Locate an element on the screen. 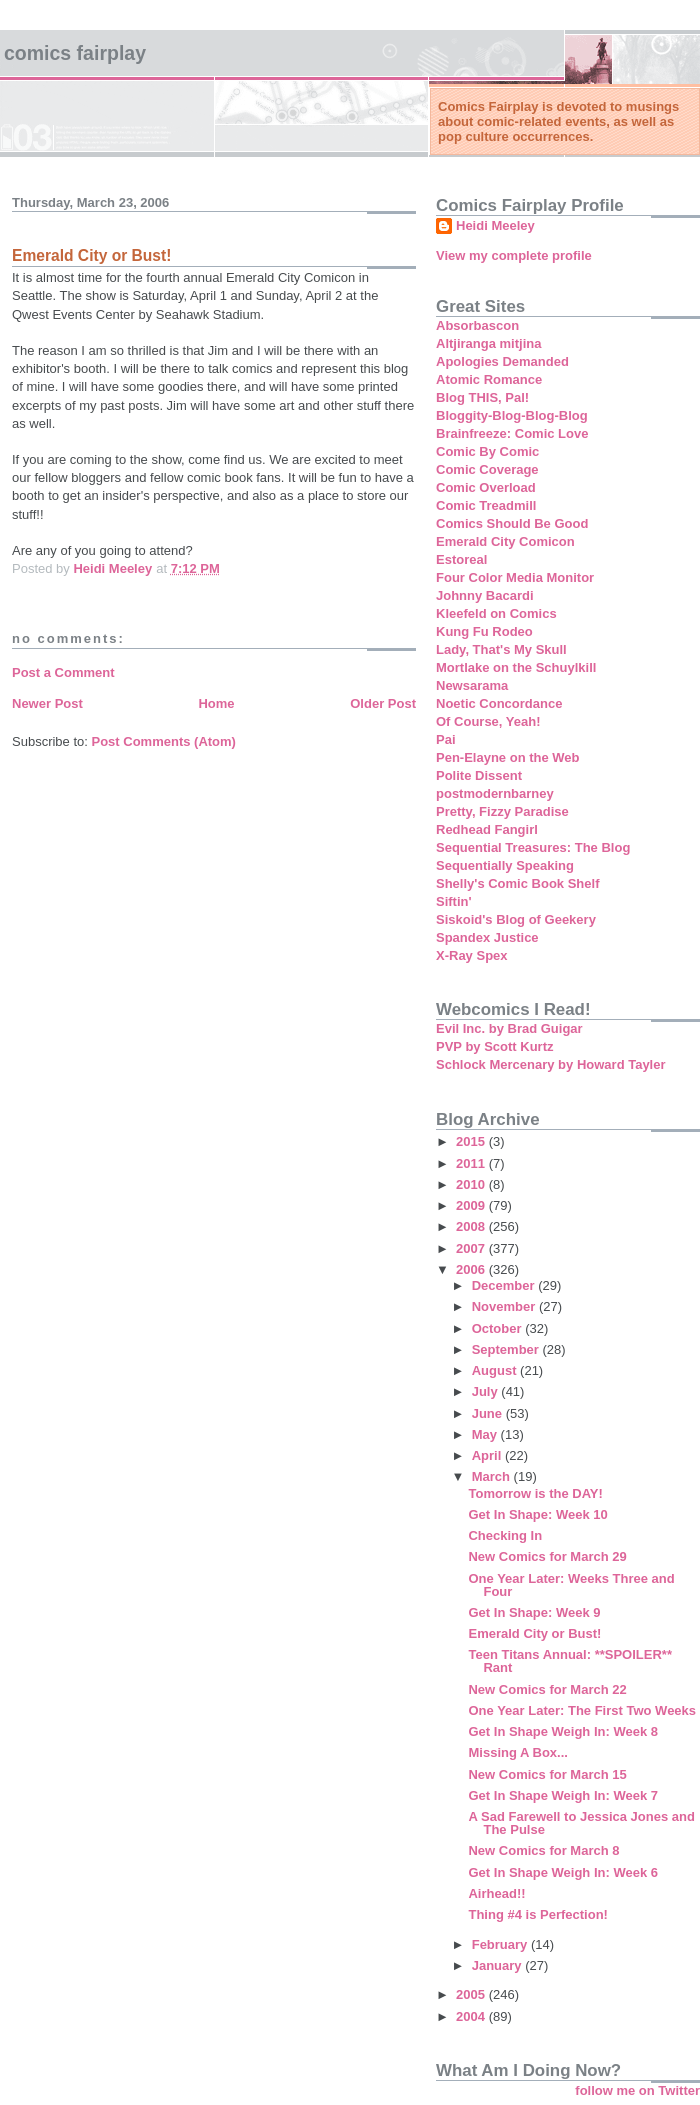 The height and width of the screenshot is (2105, 700). March is located at coordinates (493, 1476).